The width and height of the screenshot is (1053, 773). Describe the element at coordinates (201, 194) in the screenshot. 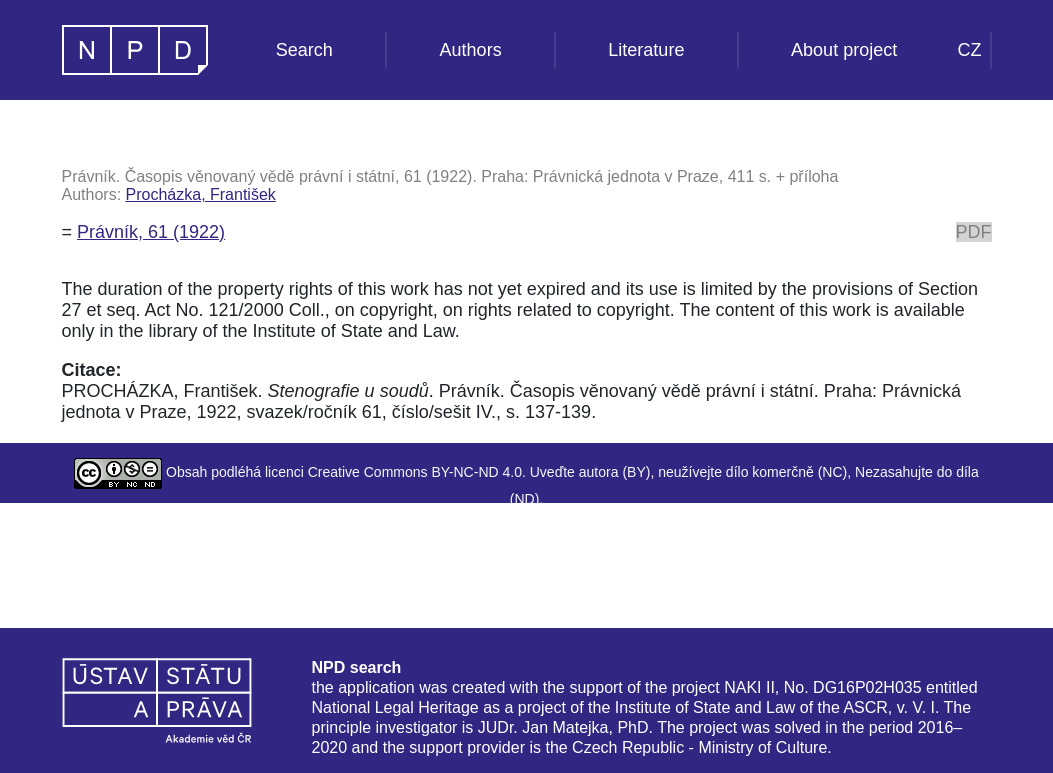

I see `Procházka, František` at that location.